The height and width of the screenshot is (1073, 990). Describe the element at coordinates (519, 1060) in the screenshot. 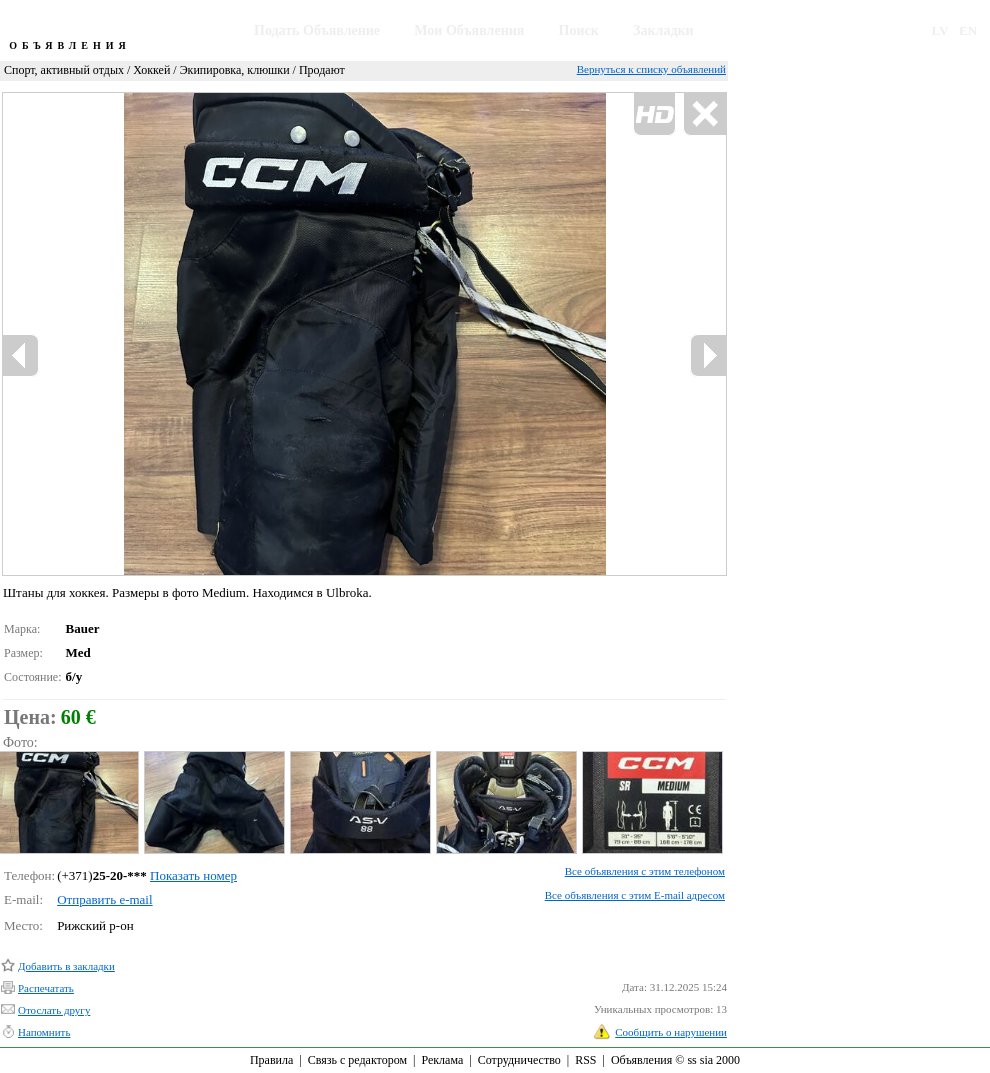

I see `Сотрудничество` at that location.